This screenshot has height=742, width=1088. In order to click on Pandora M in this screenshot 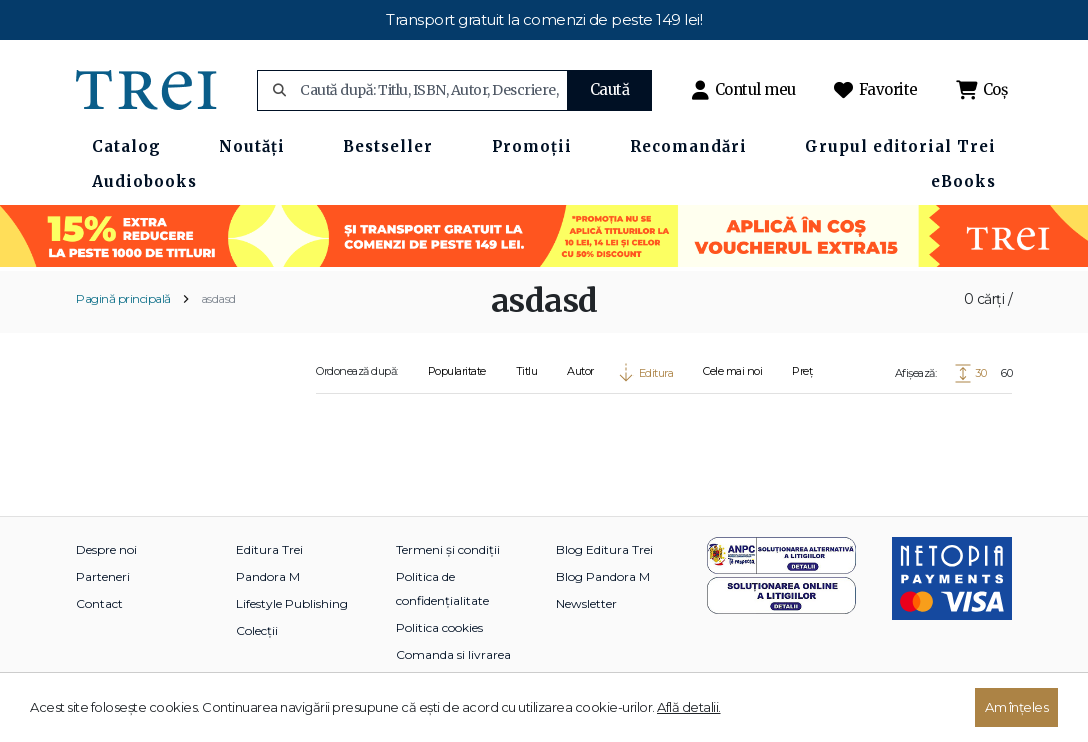, I will do `click(268, 576)`.